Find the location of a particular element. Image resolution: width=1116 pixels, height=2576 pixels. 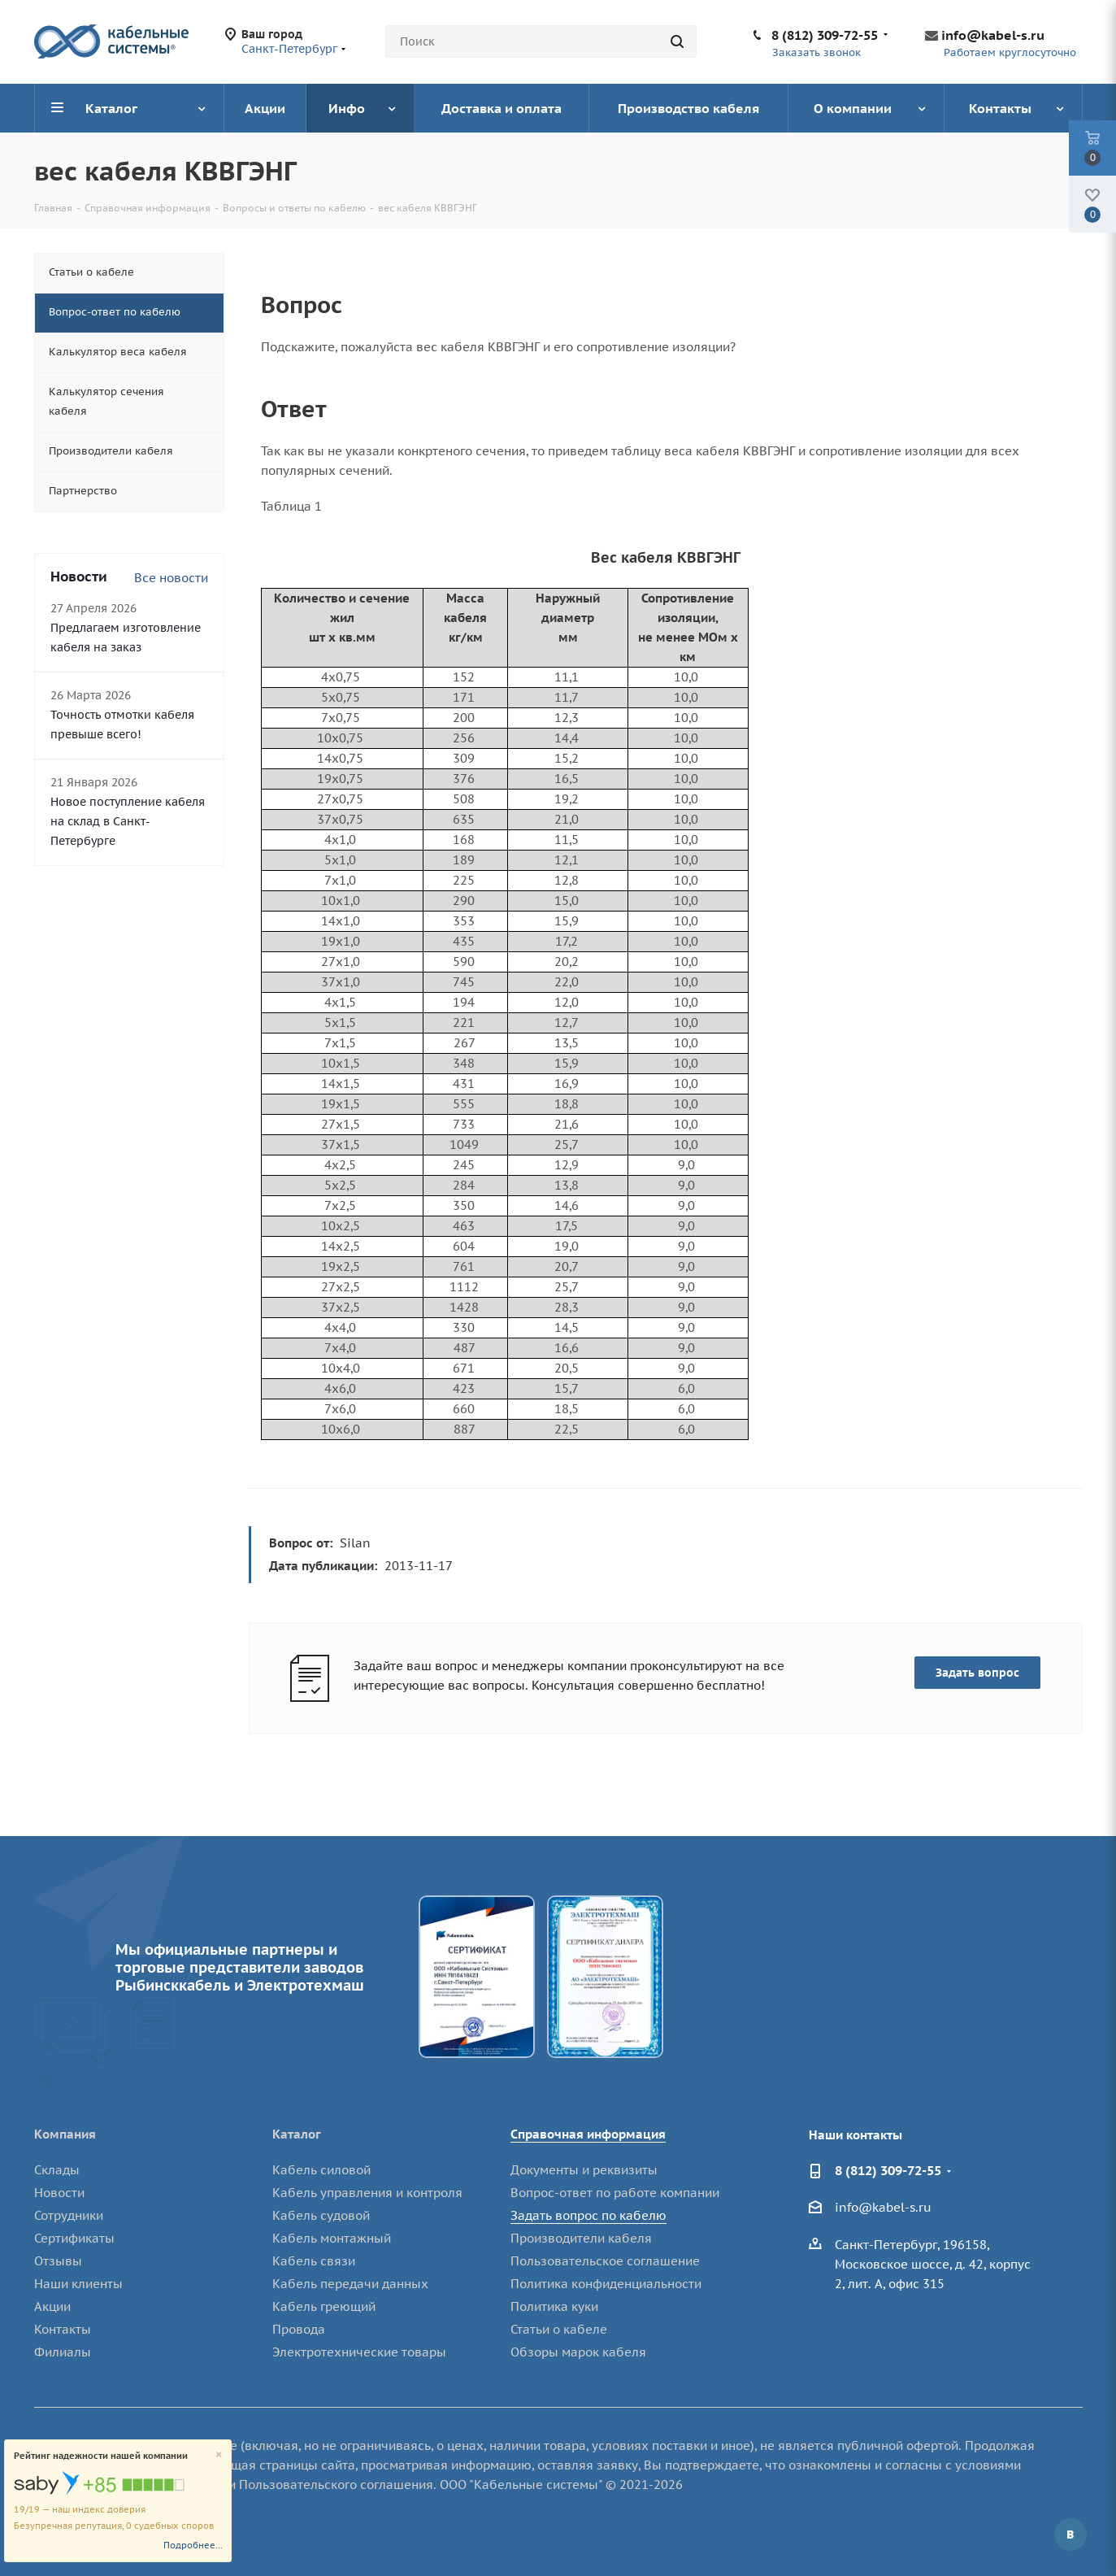

Сертификаты is located at coordinates (74, 2238).